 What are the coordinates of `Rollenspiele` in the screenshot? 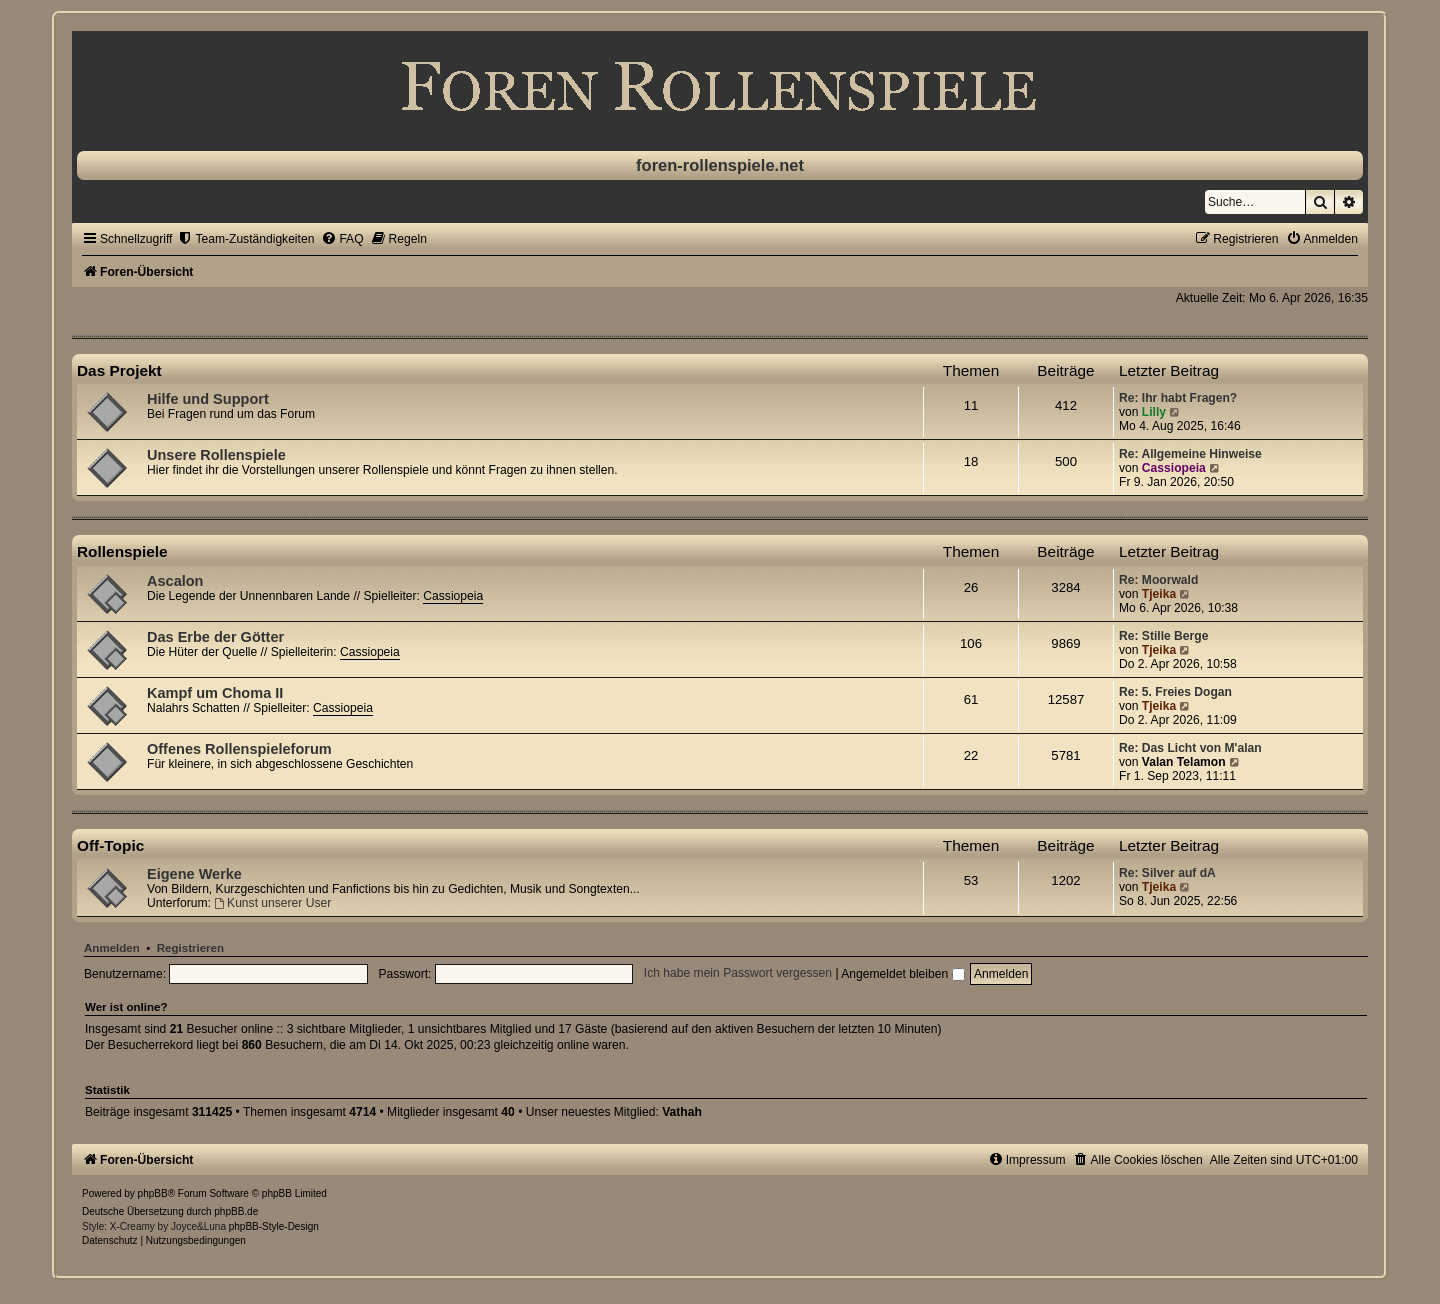 It's located at (122, 551).